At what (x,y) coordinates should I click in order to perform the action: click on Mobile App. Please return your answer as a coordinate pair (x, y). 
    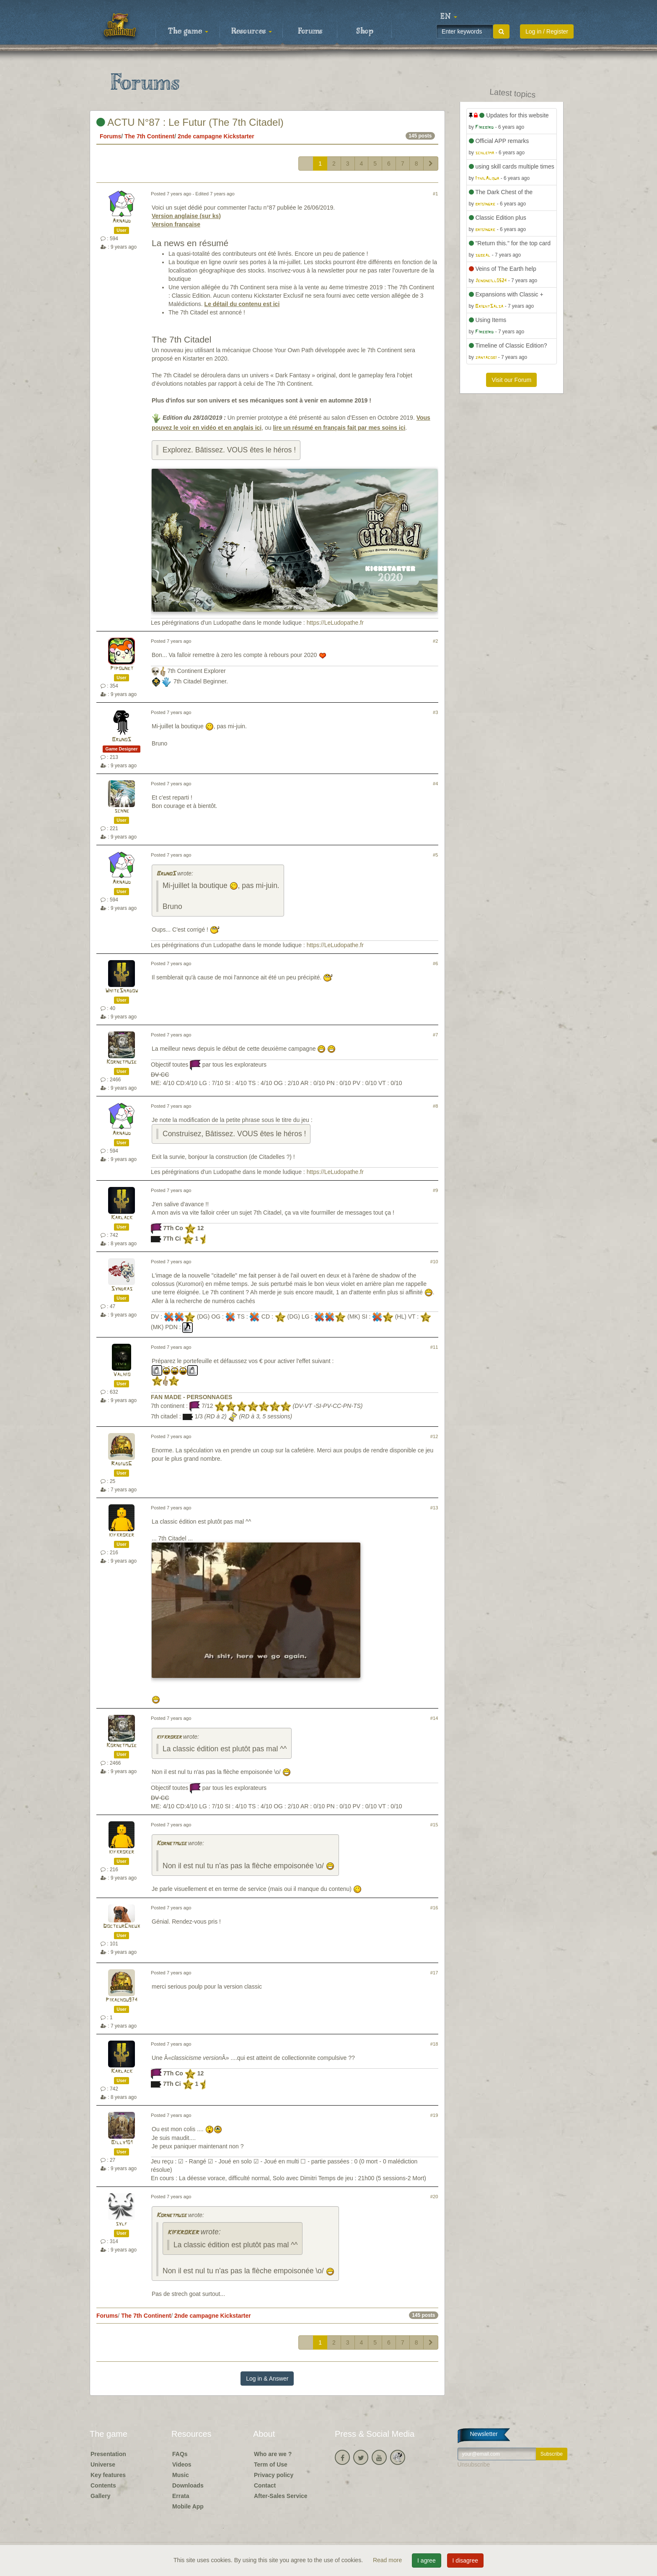
    Looking at the image, I should click on (188, 2506).